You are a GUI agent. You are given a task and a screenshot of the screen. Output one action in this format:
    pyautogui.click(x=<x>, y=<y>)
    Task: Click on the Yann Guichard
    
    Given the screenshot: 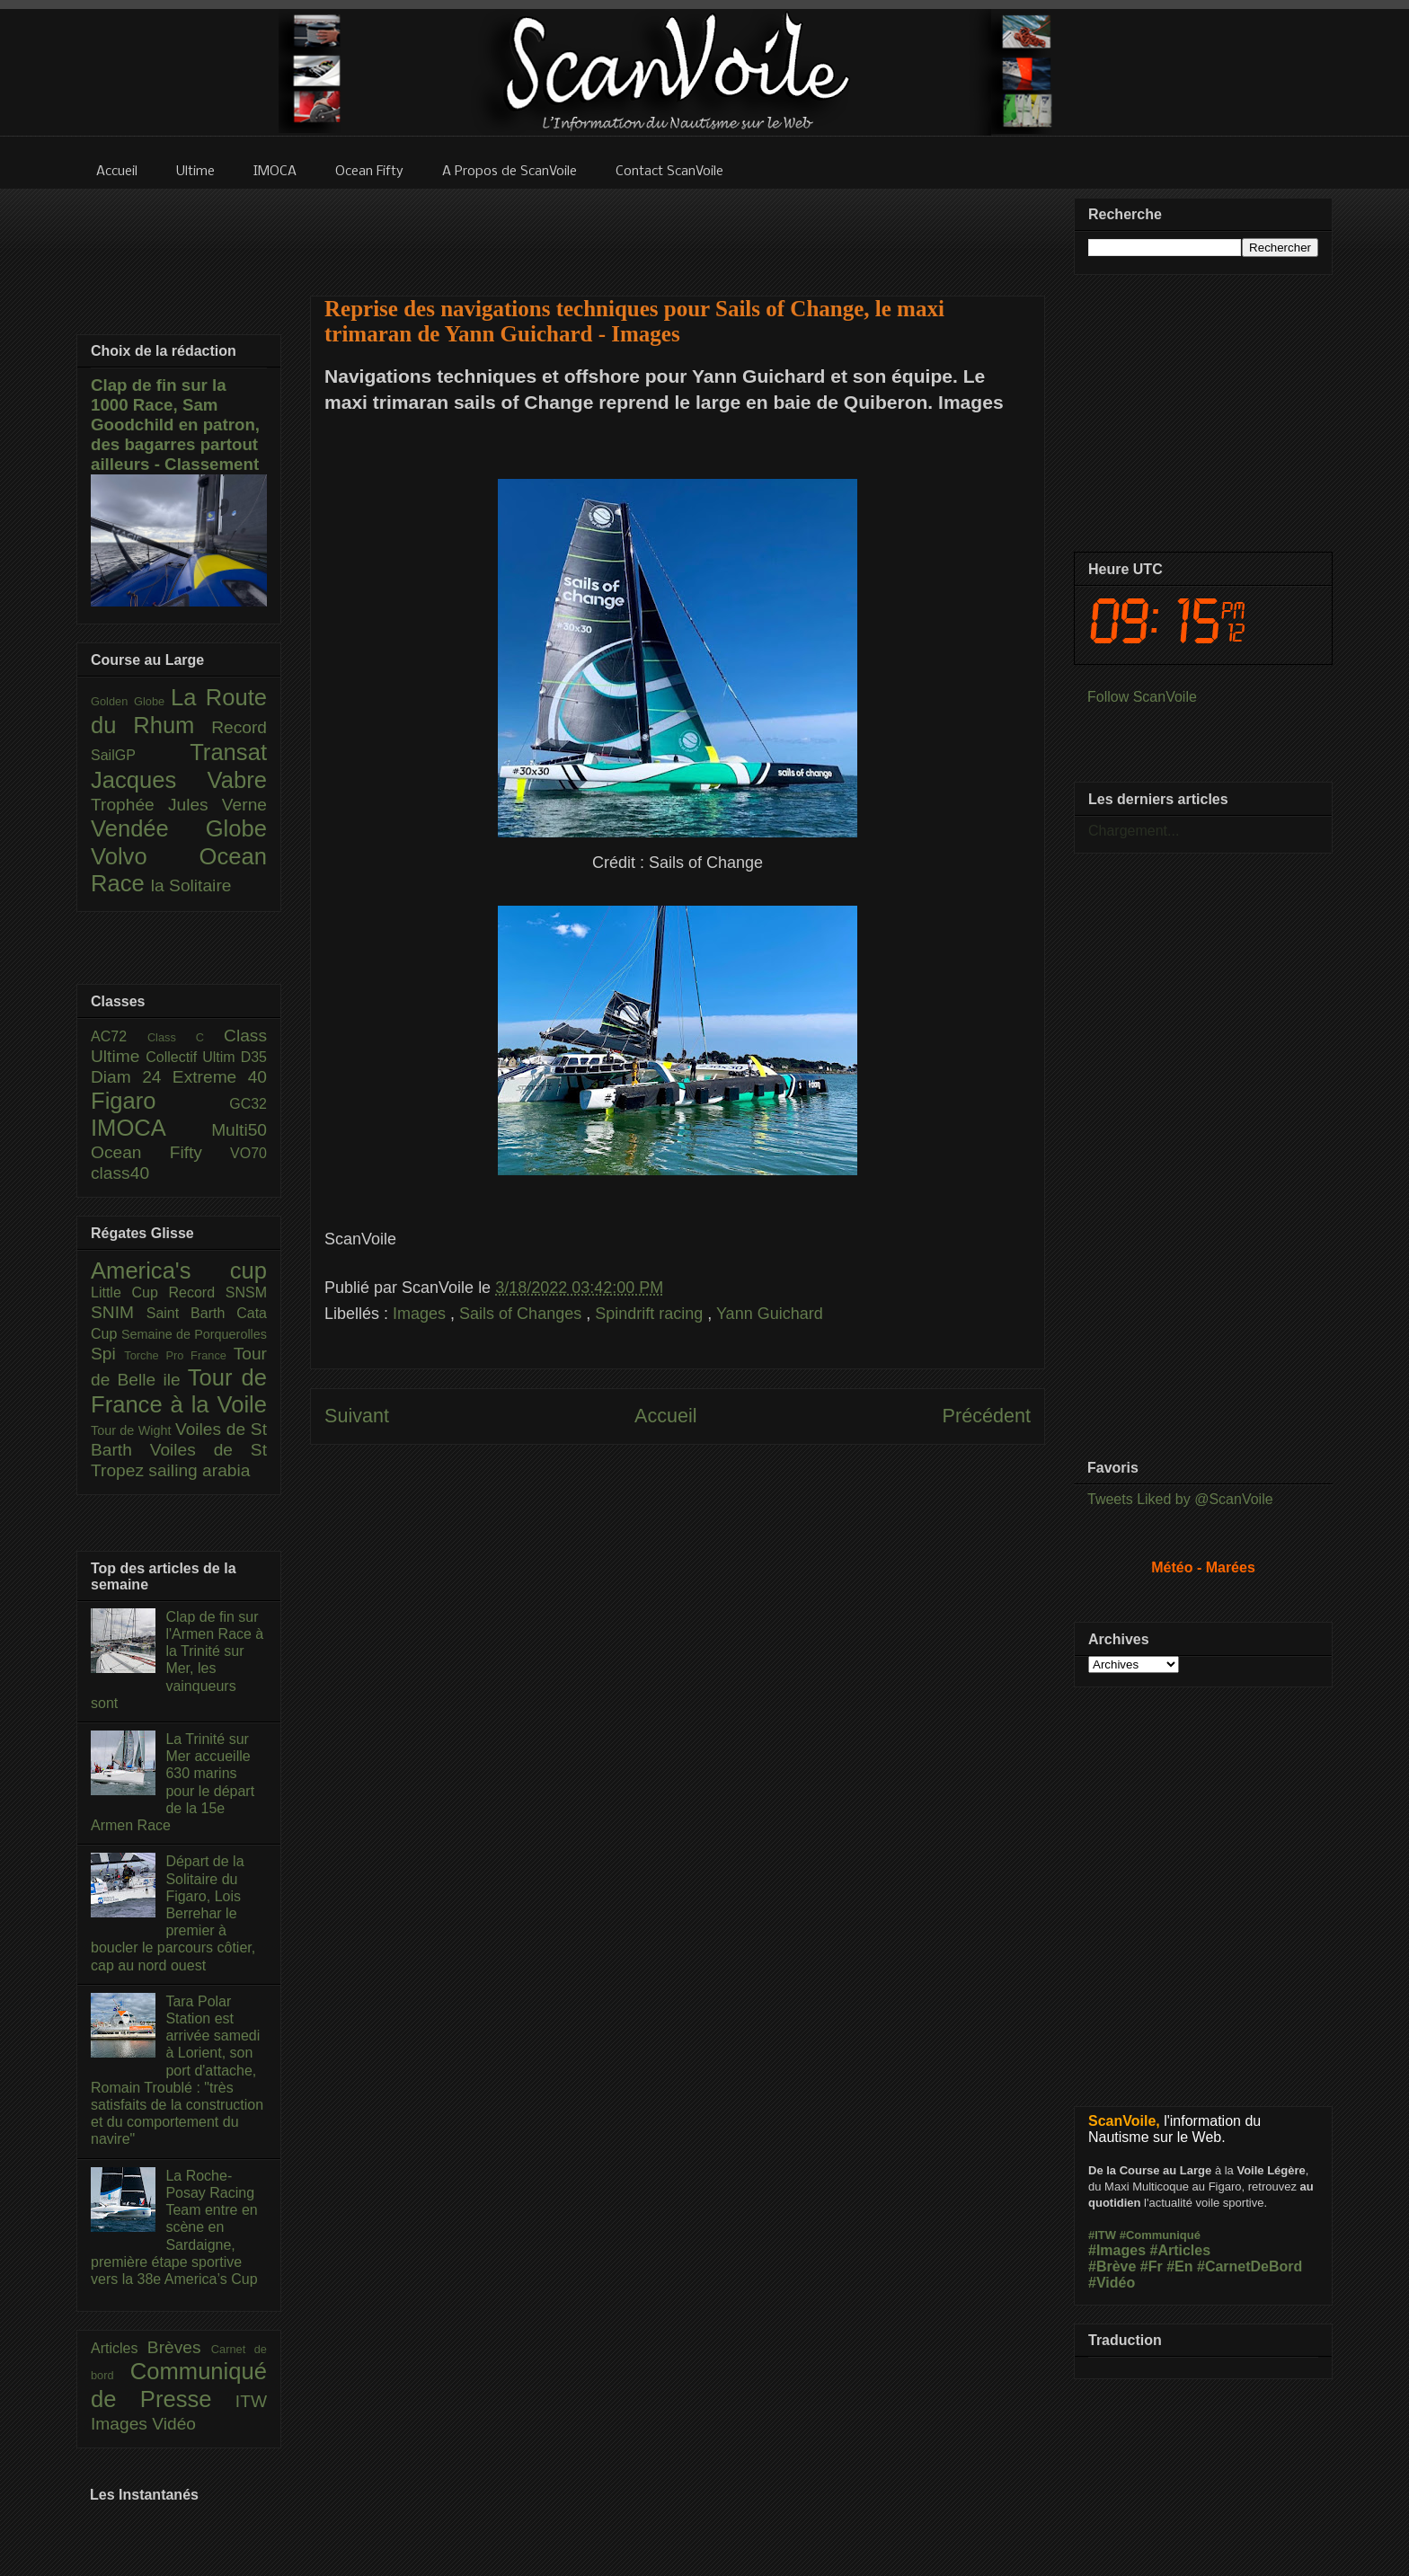 What is the action you would take?
    pyautogui.click(x=769, y=1314)
    